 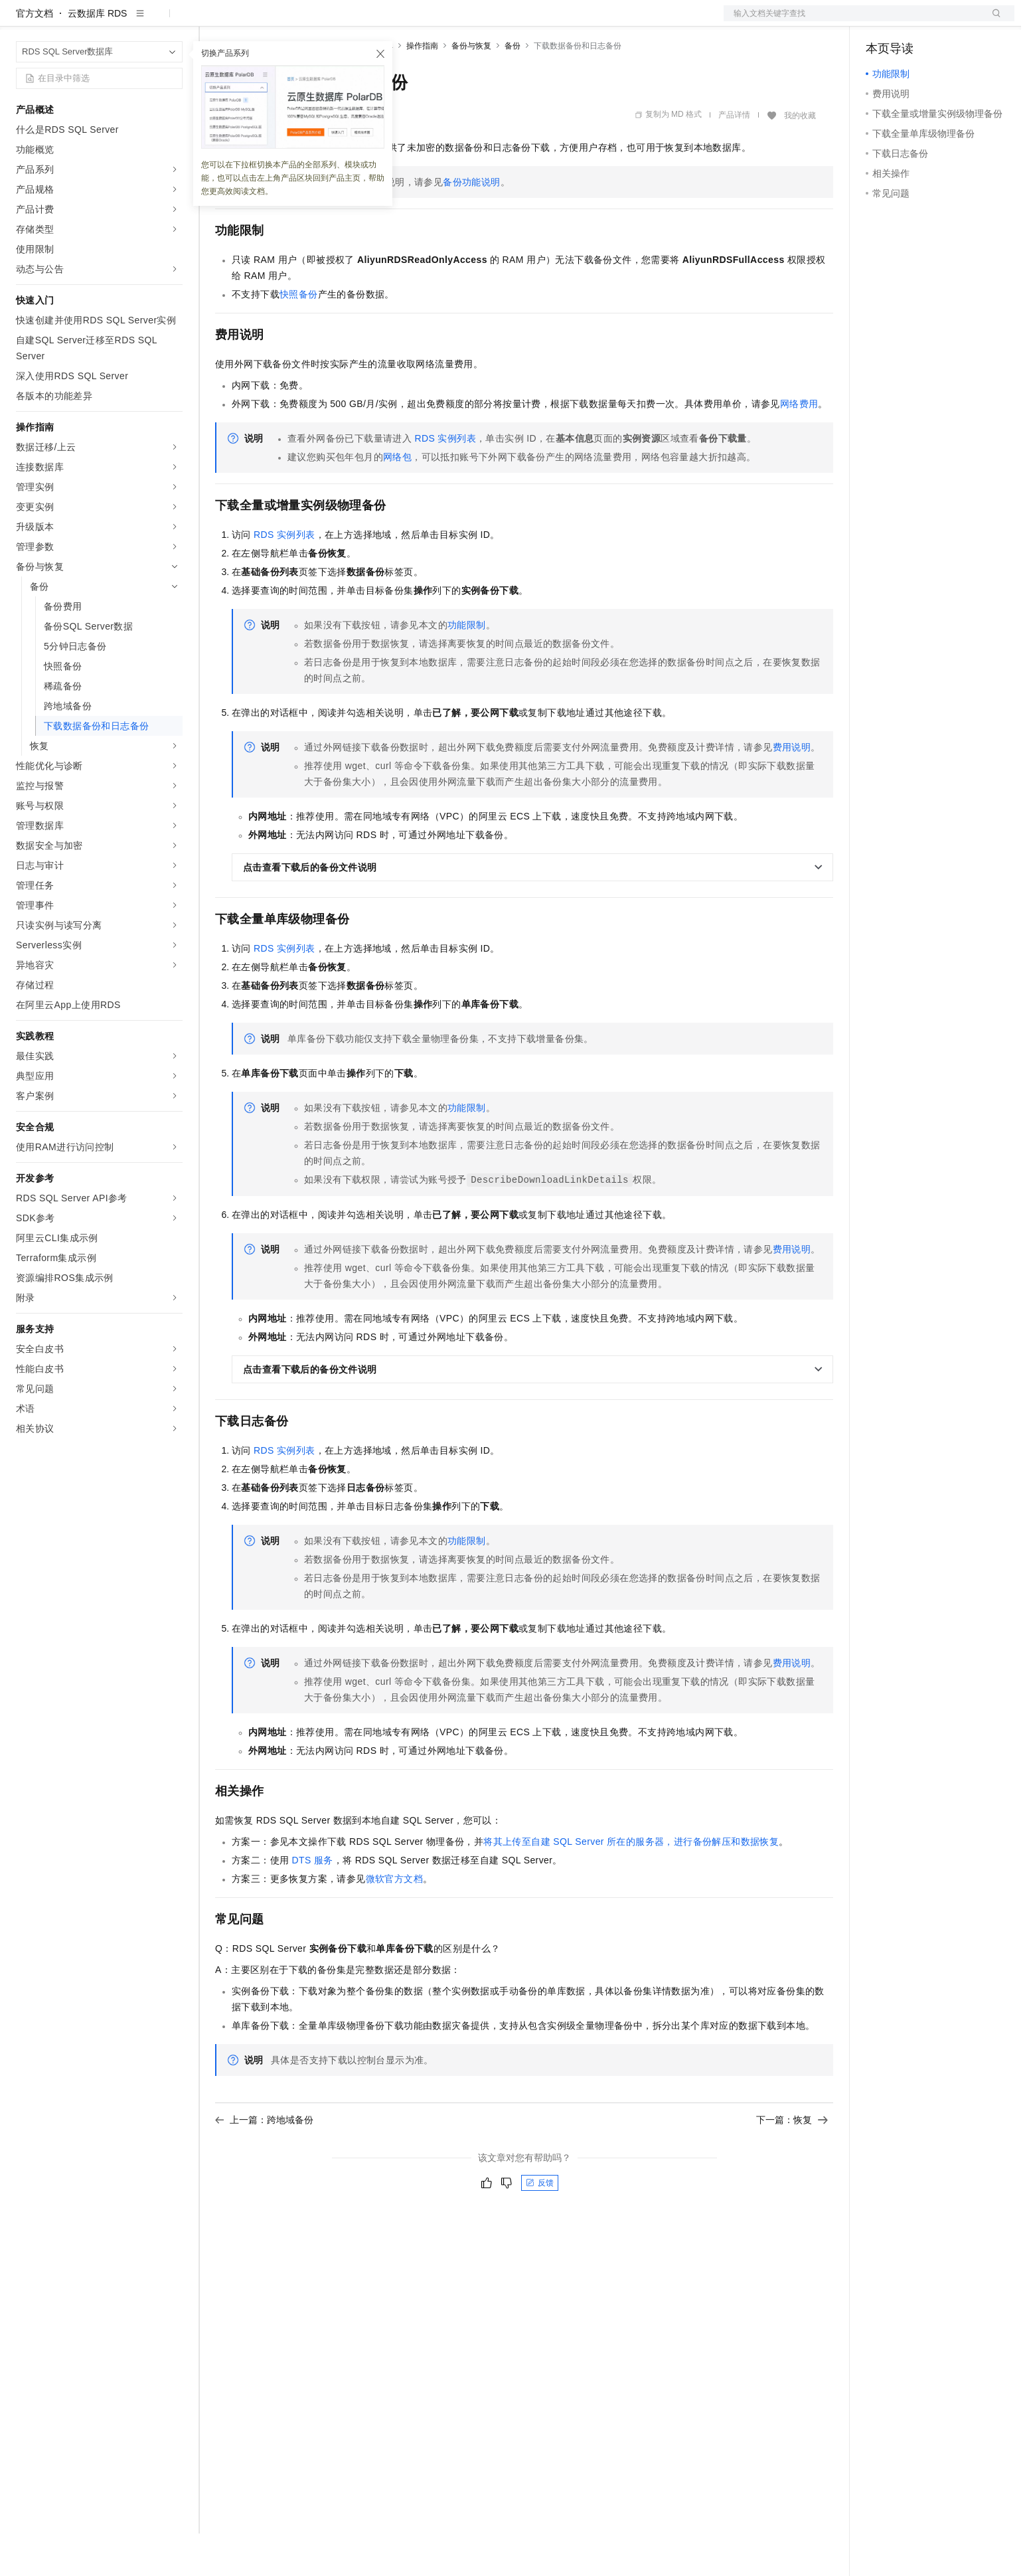 What do you see at coordinates (852, 21) in the screenshot?
I see `文档` at bounding box center [852, 21].